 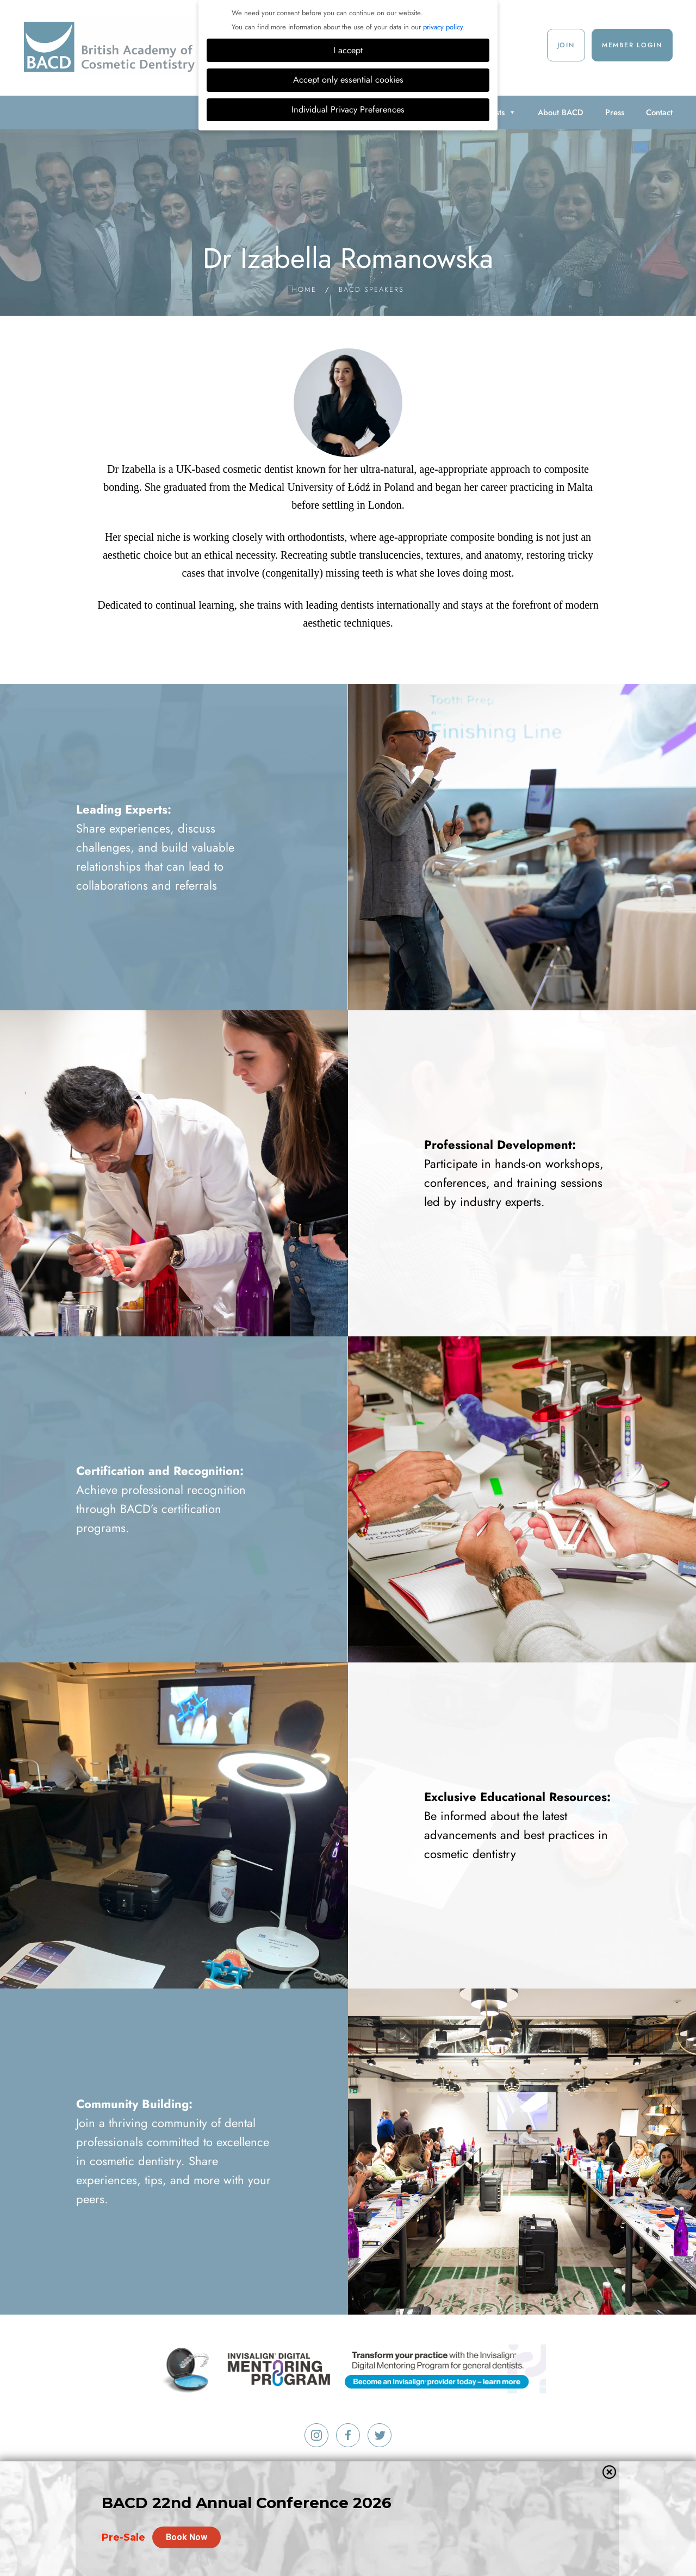 What do you see at coordinates (186, 2532) in the screenshot?
I see `Book Now` at bounding box center [186, 2532].